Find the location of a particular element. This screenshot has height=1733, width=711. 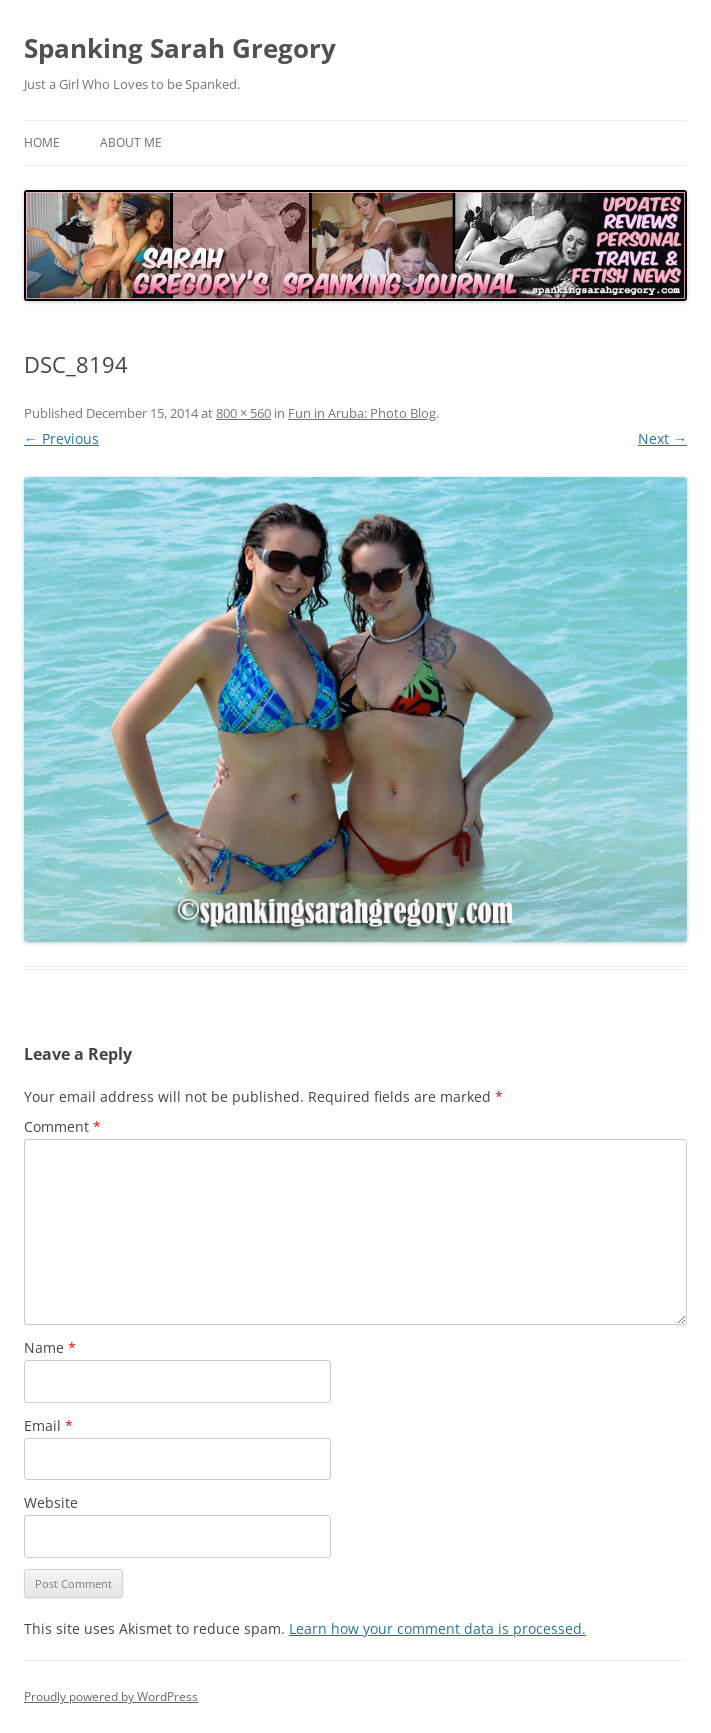

Spanking Sarah Gregory is located at coordinates (180, 48).